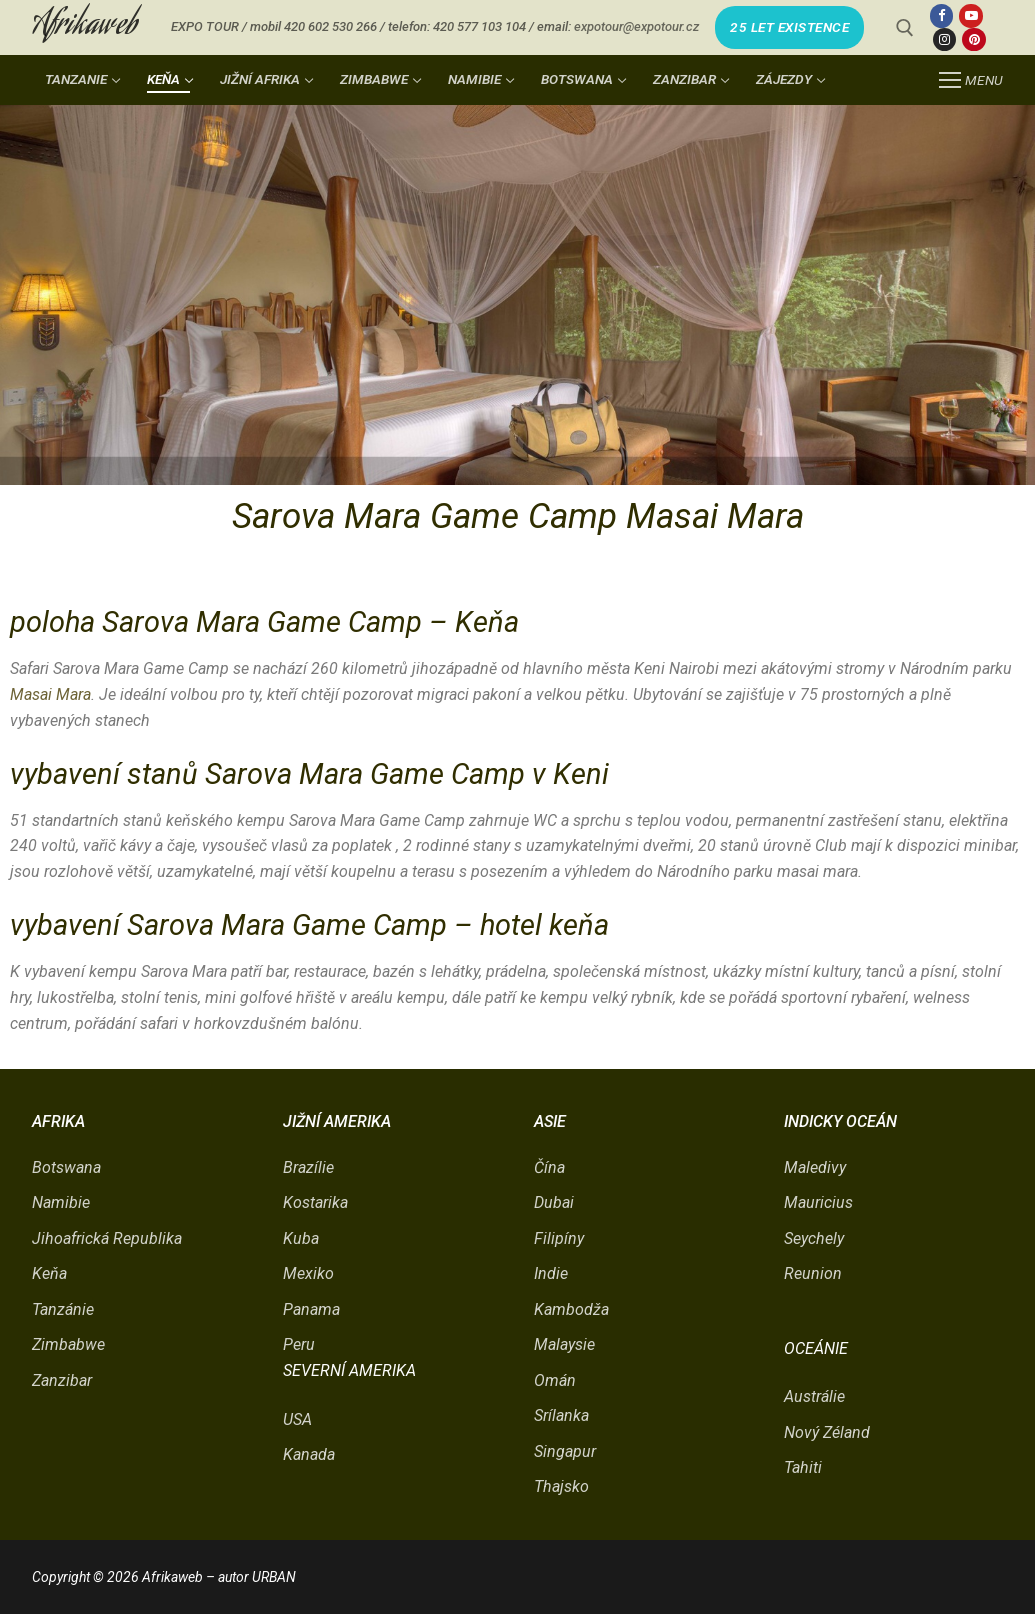  I want to click on Kuba, so click(301, 1238).